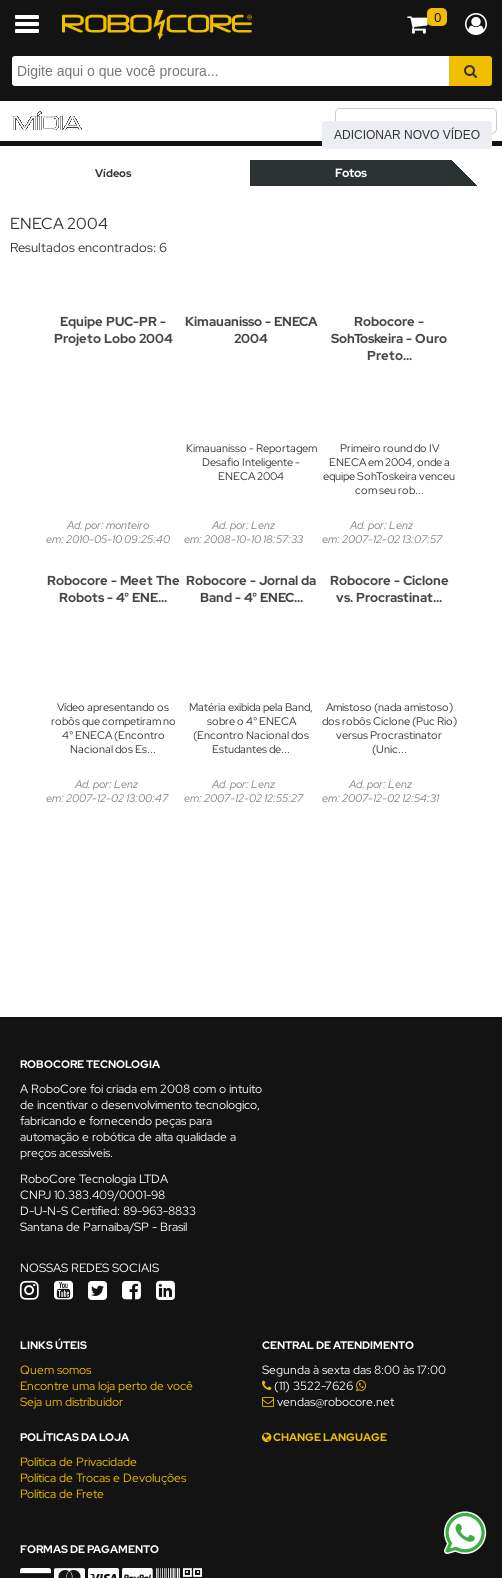 This screenshot has width=502, height=1578. What do you see at coordinates (407, 135) in the screenshot?
I see `Adicionar novo vídeo` at bounding box center [407, 135].